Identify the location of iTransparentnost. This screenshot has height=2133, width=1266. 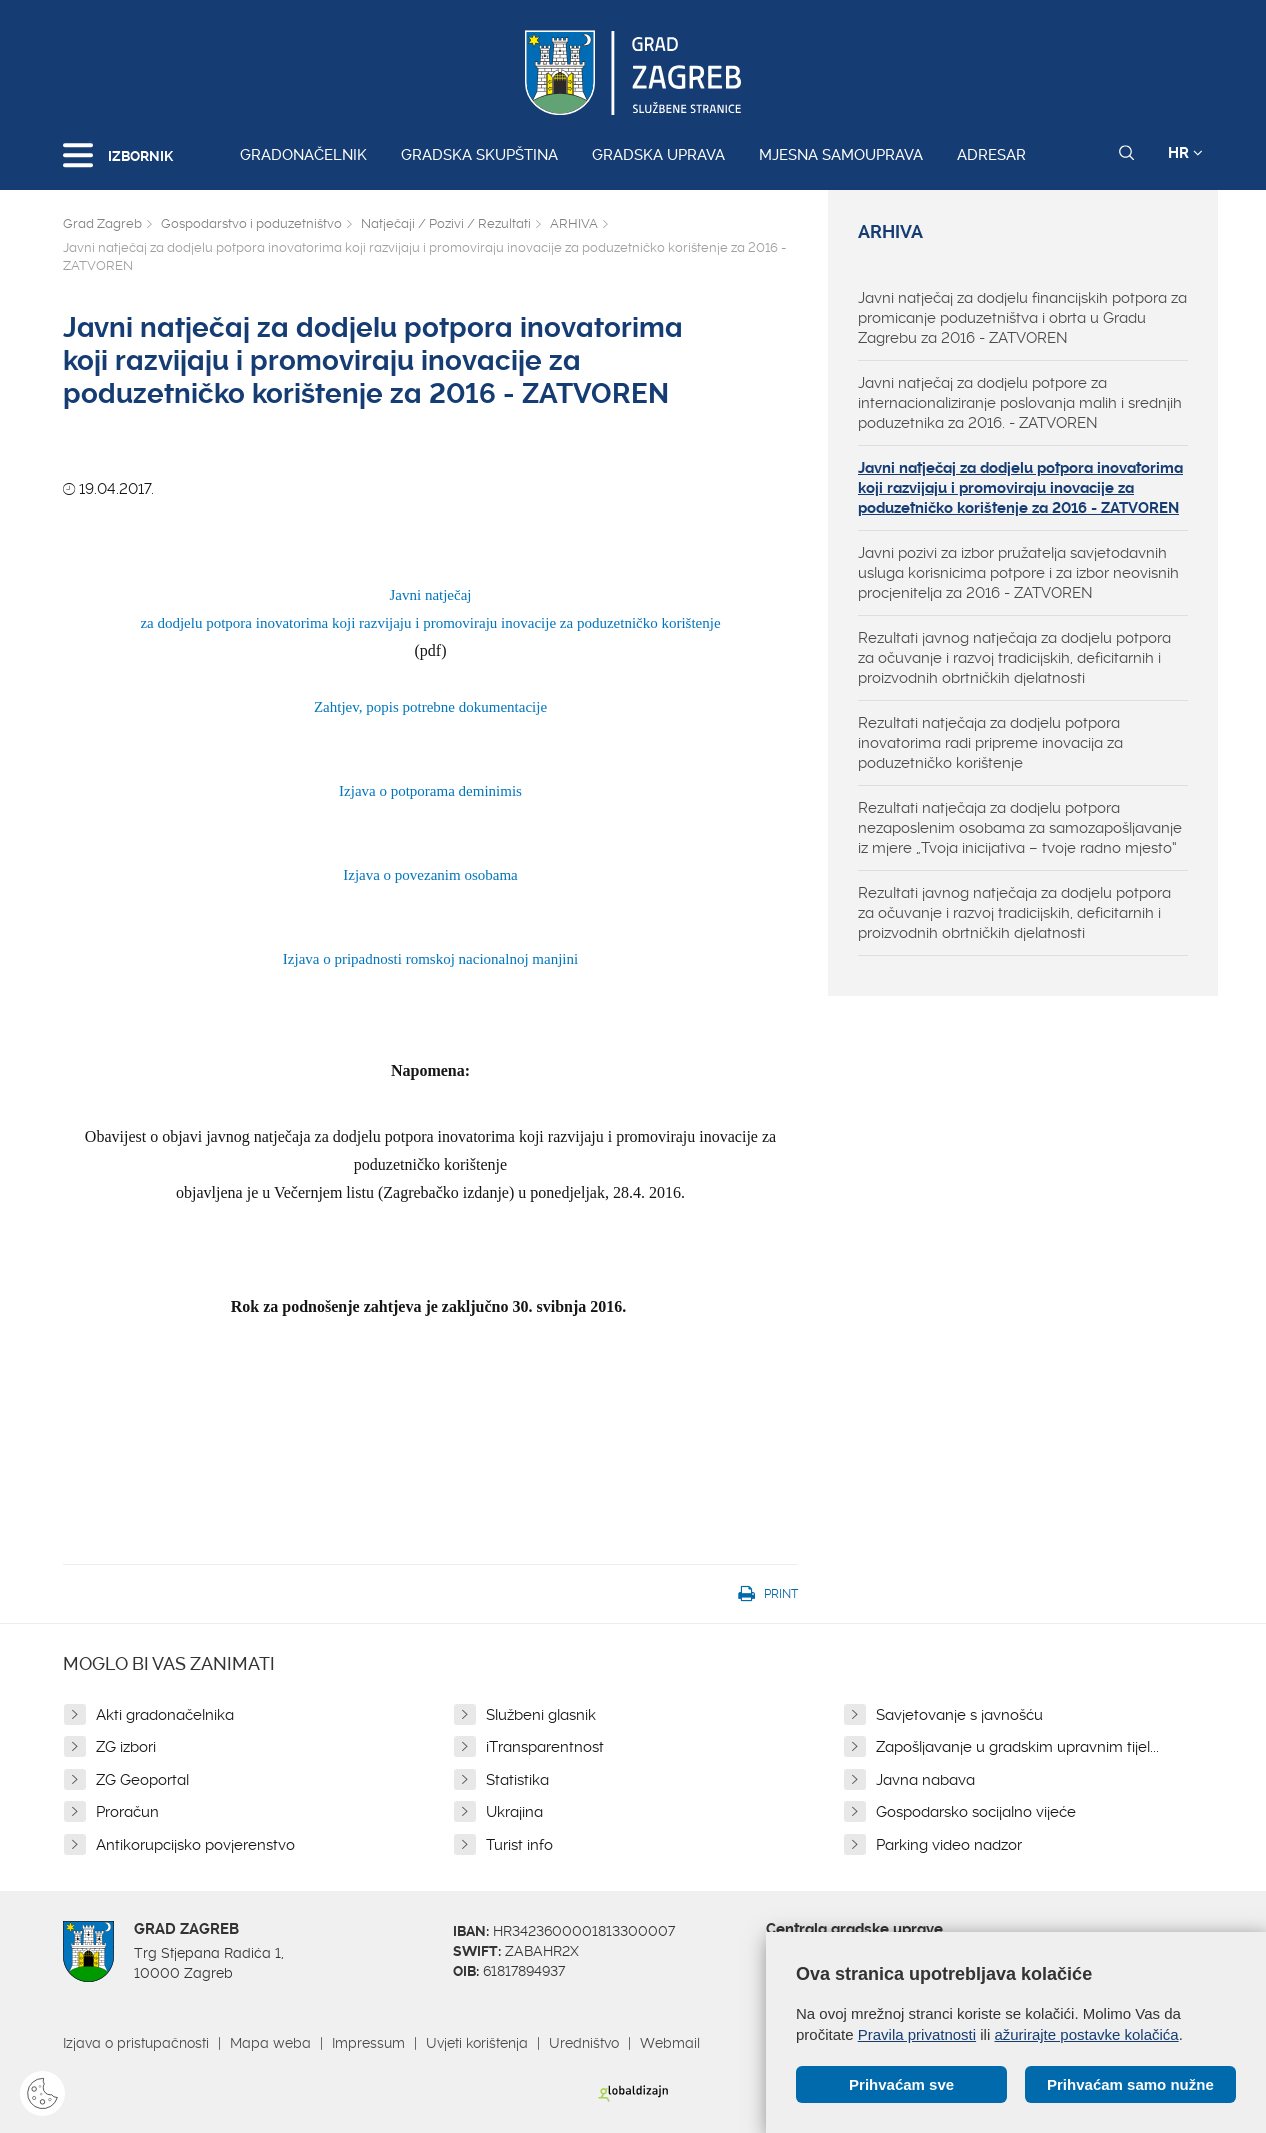
(545, 1747).